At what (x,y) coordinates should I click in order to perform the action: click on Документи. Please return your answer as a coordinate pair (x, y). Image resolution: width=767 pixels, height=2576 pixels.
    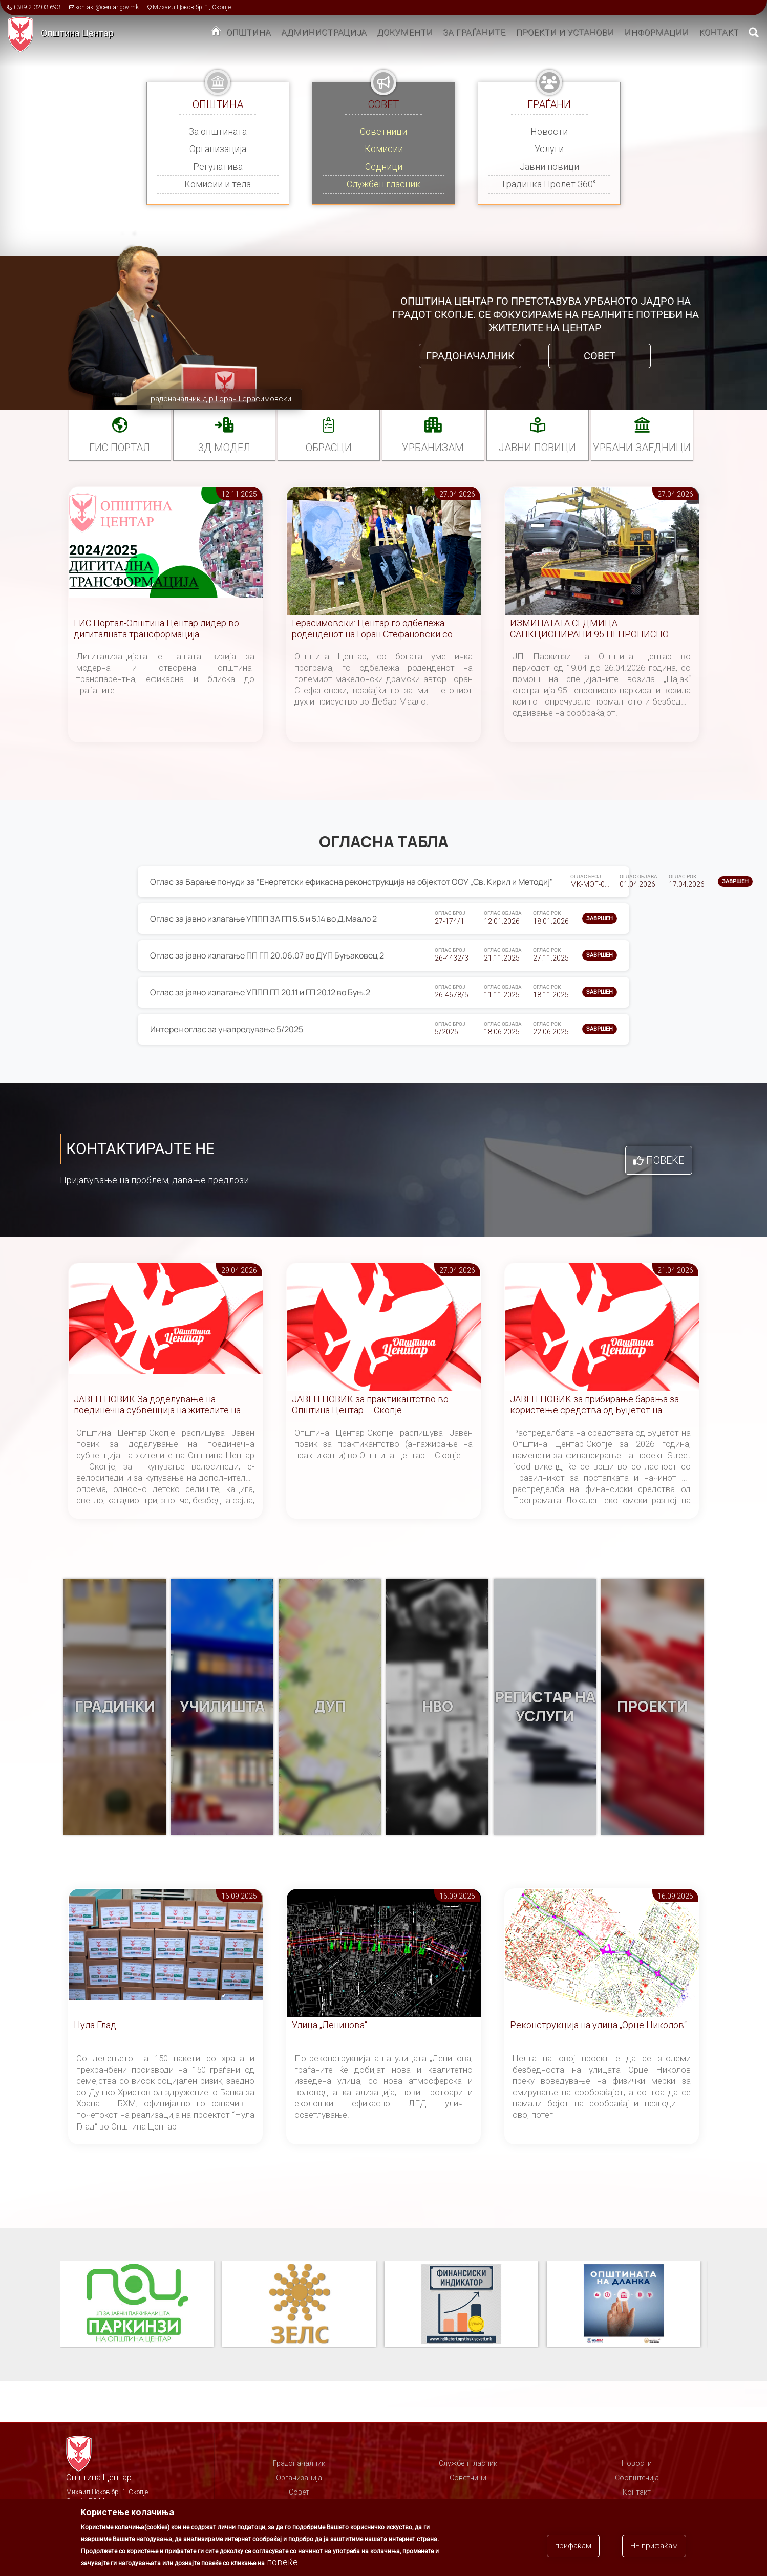
    Looking at the image, I should click on (405, 32).